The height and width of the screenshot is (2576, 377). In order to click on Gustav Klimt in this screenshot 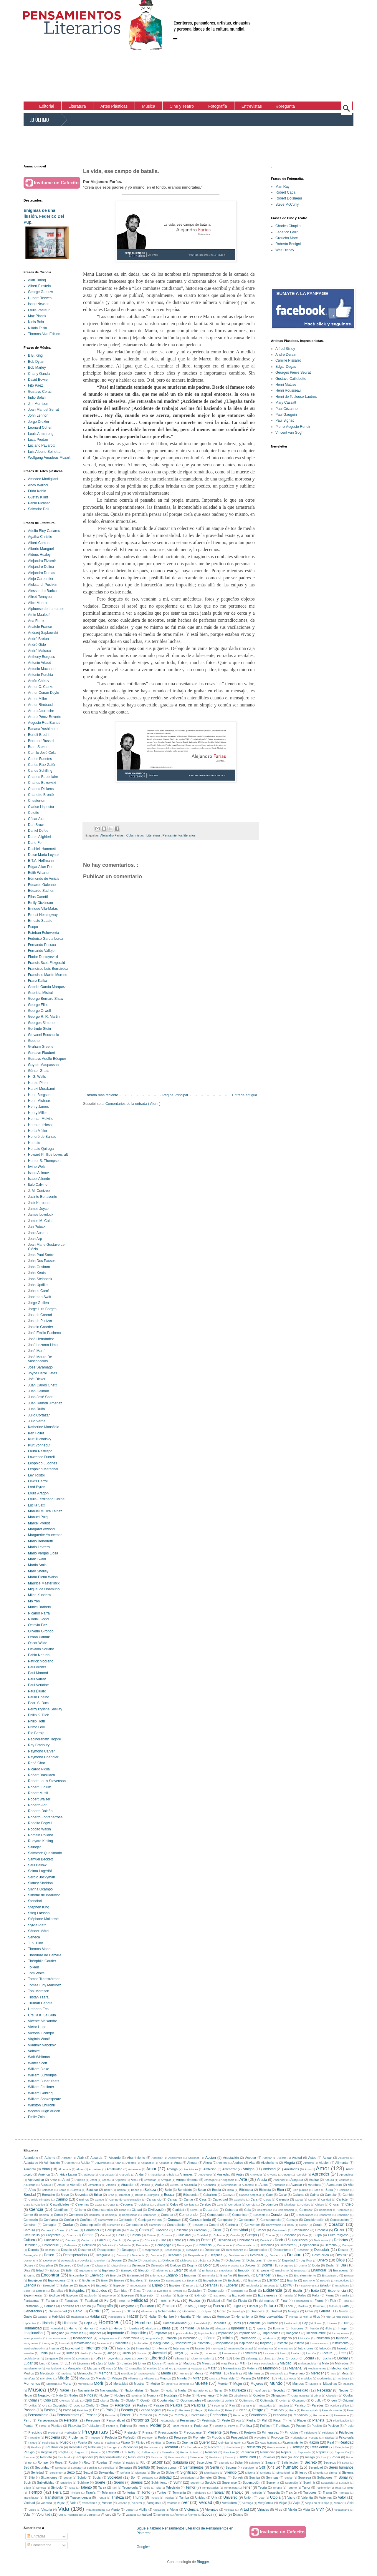, I will do `click(38, 497)`.